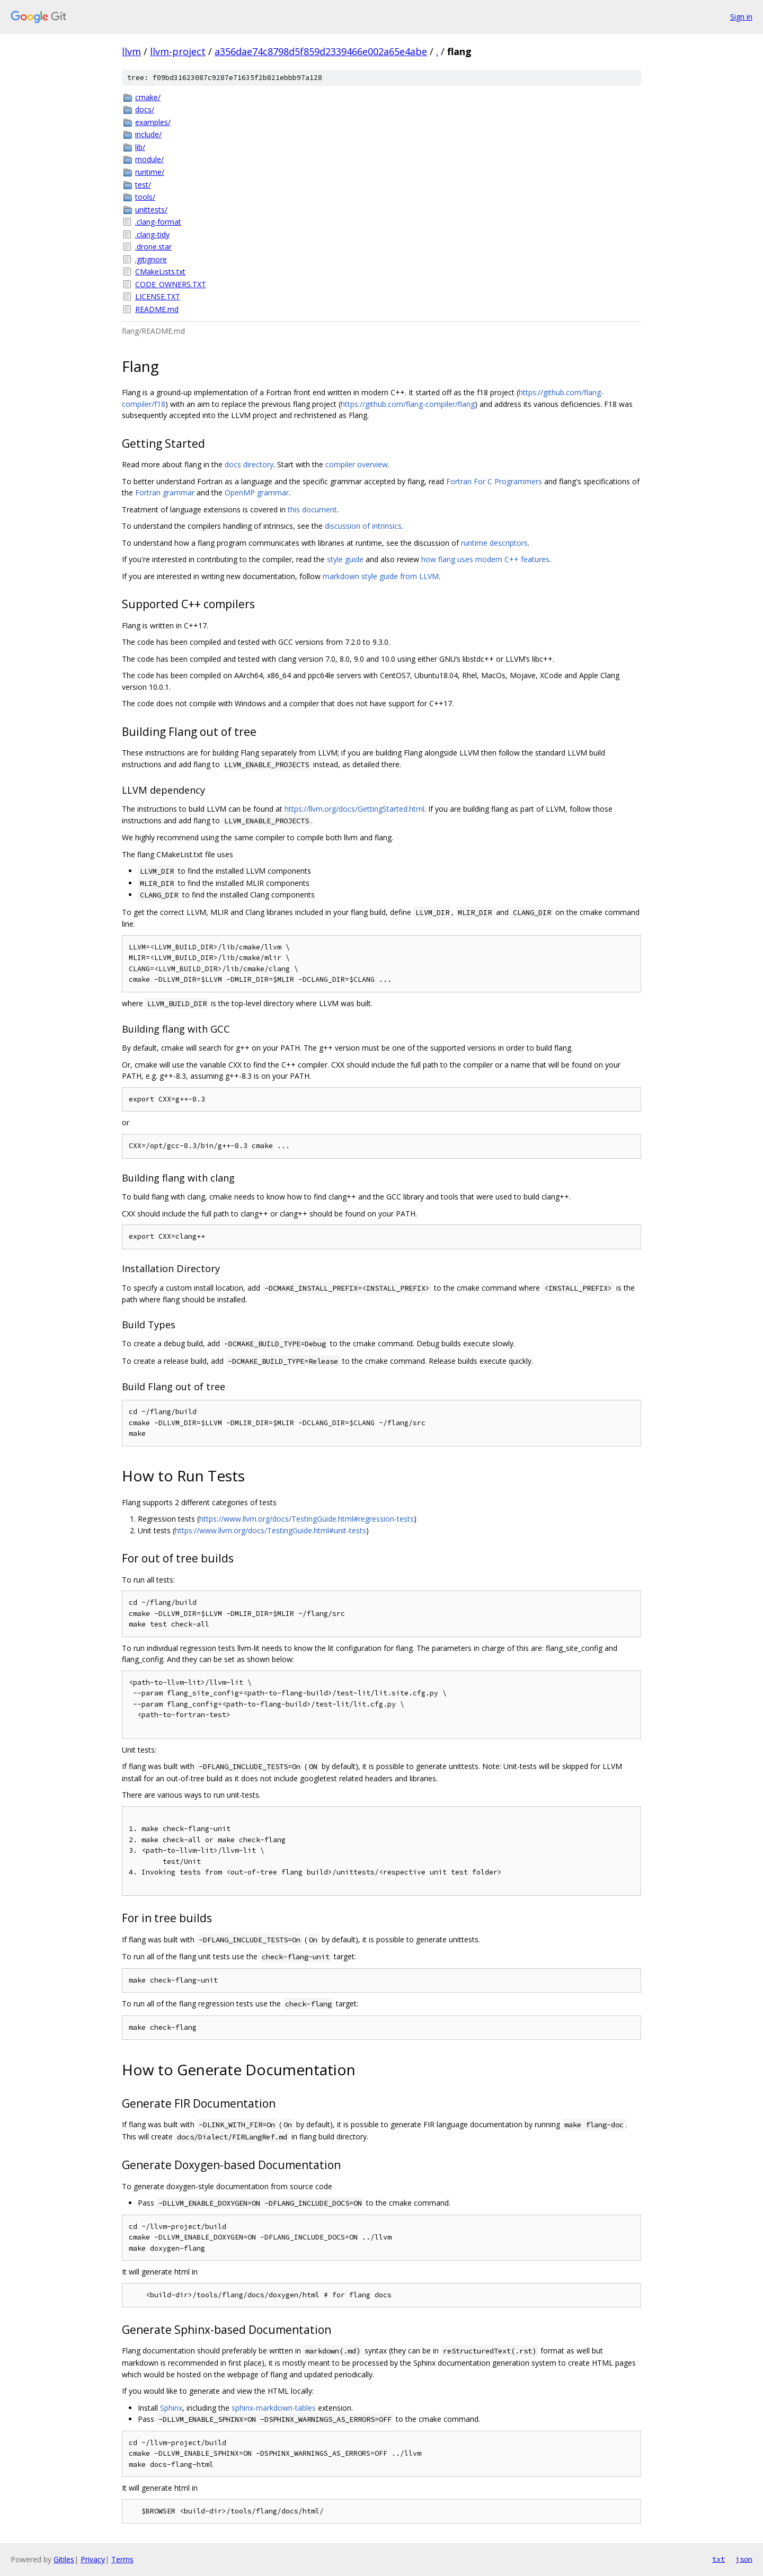 The image size is (763, 2576). I want to click on markdown style guide from LLVM, so click(381, 576).